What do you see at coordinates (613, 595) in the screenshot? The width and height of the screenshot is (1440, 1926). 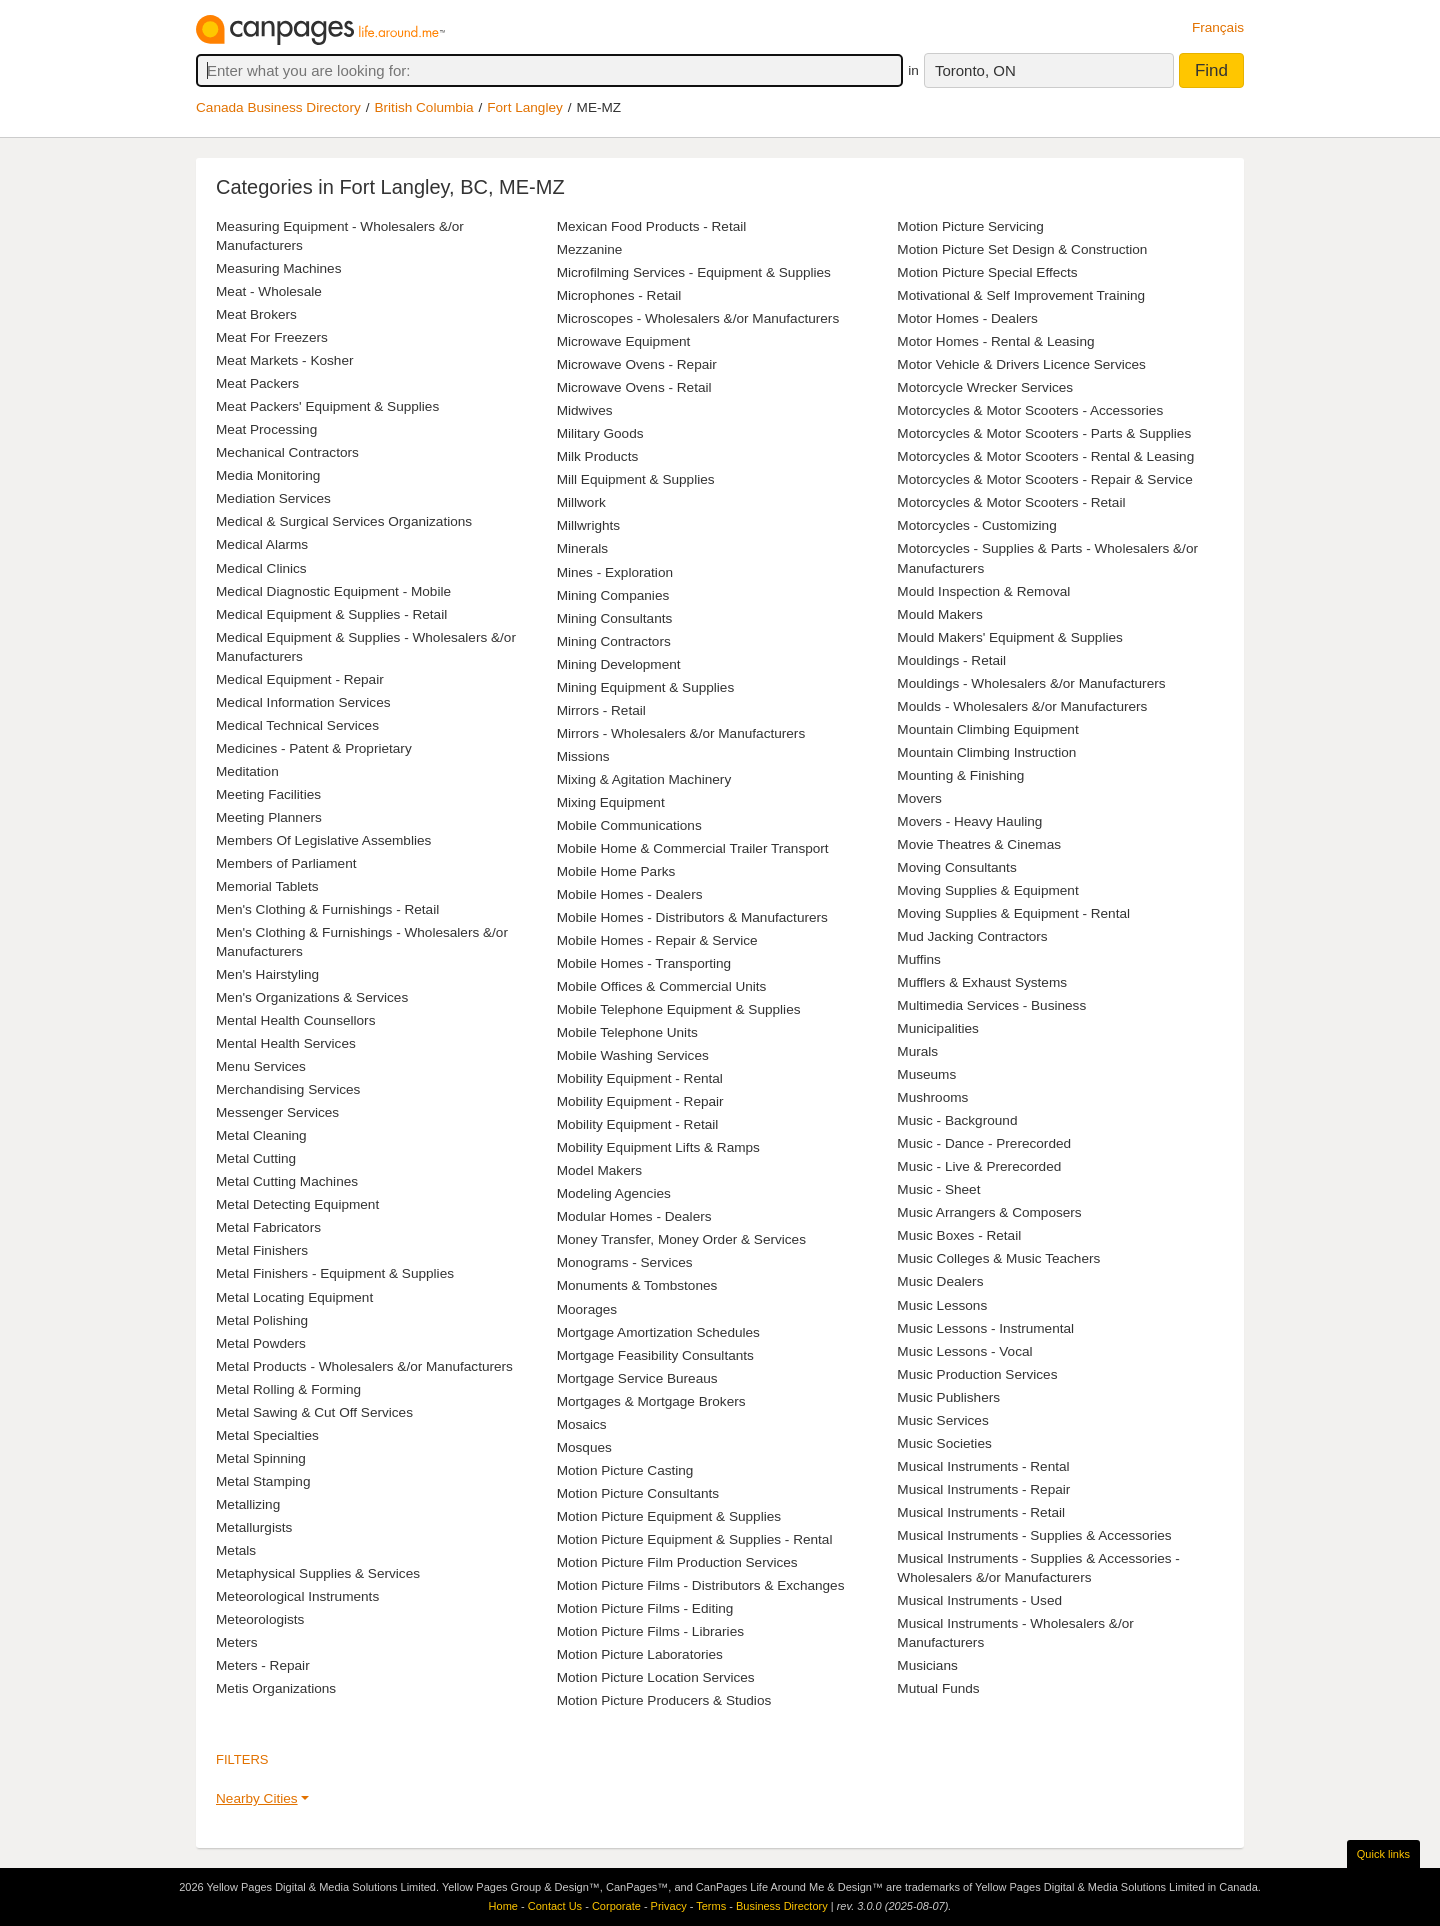 I see `Mining Companies` at bounding box center [613, 595].